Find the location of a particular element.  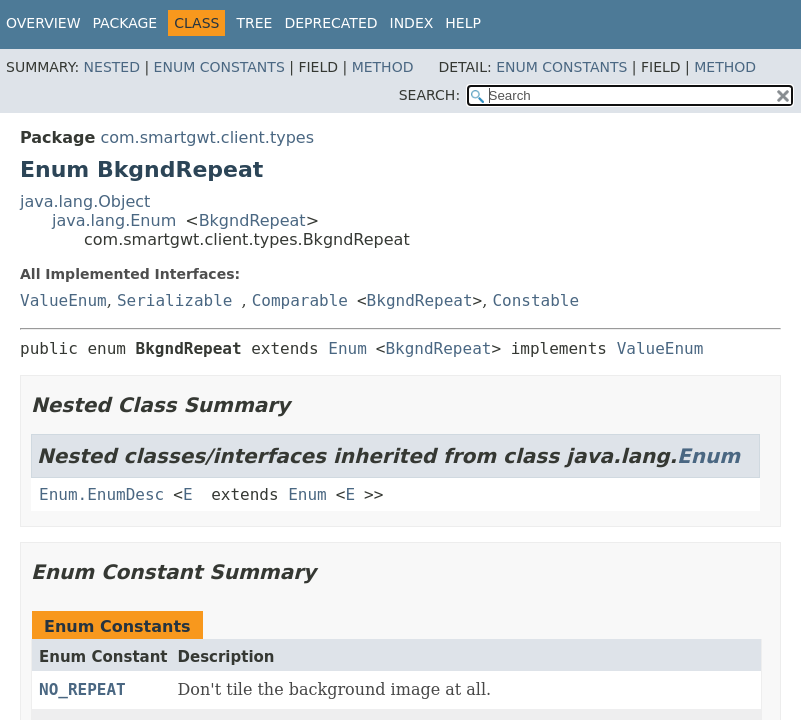

com.smartgwt.client.types is located at coordinates (207, 137).